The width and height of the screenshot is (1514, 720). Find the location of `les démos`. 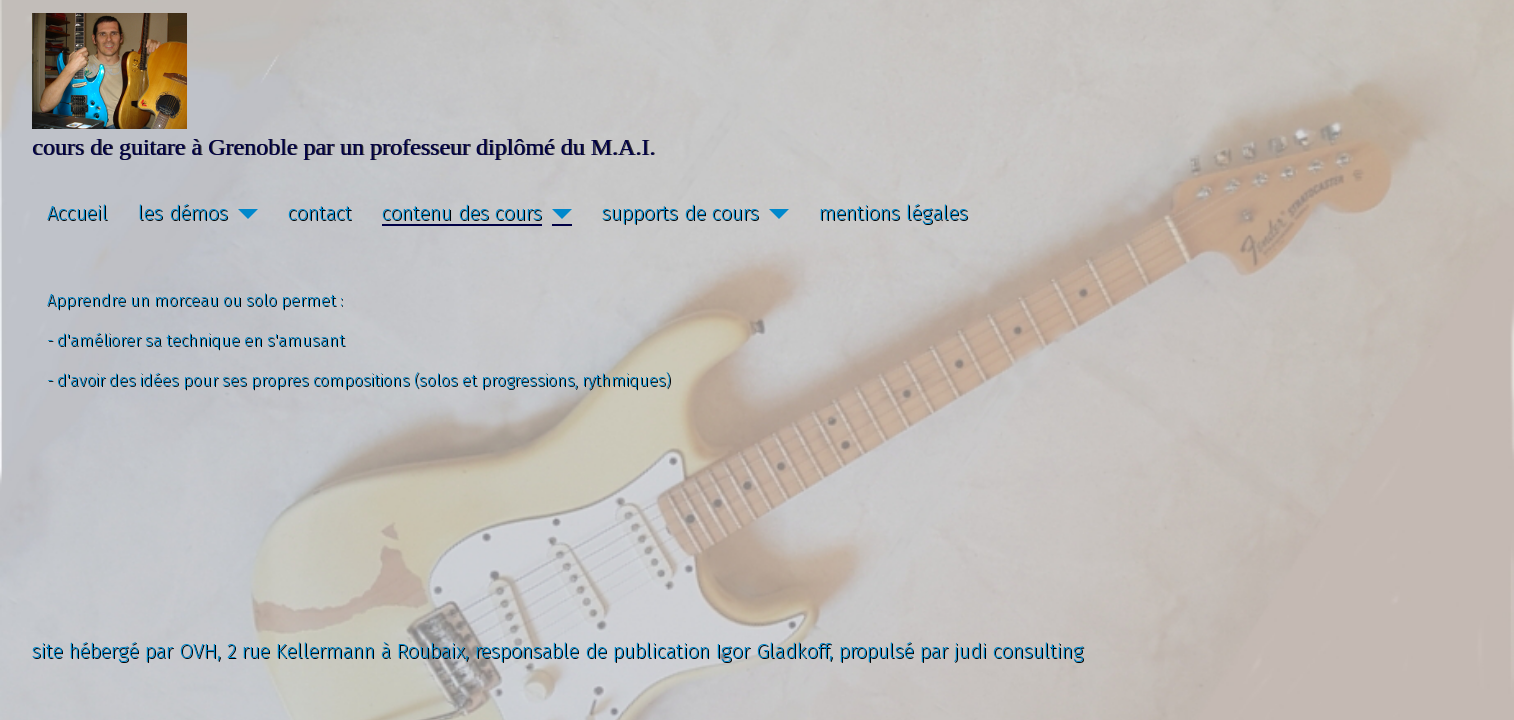

les démos is located at coordinates (183, 213).